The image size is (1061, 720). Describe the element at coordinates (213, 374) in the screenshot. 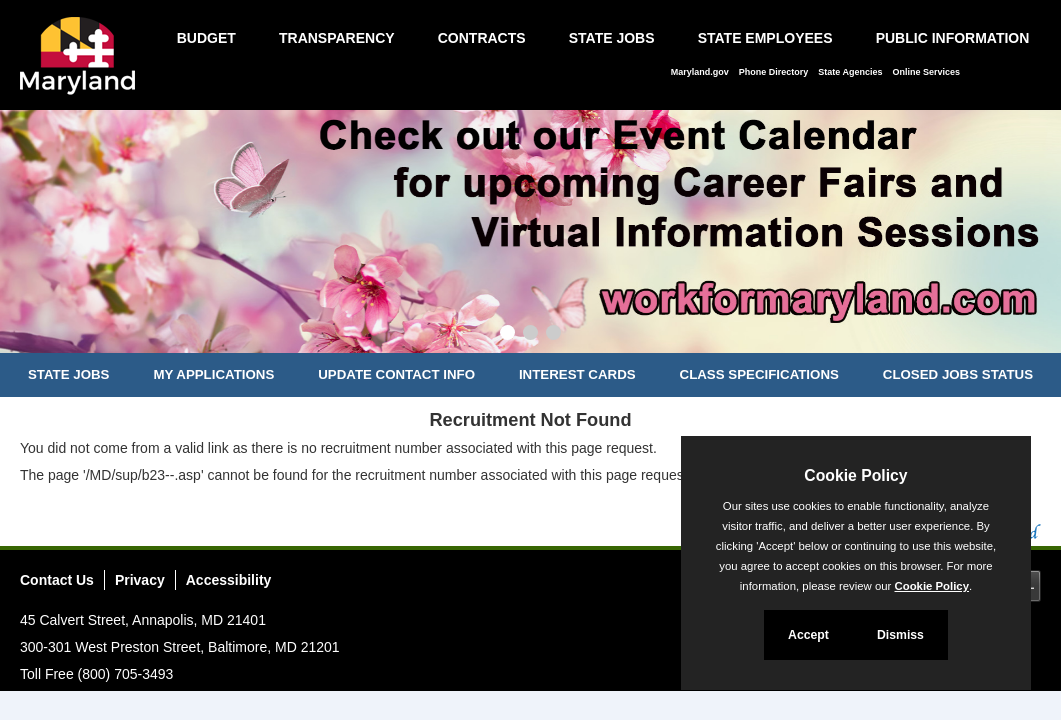

I see `My Applications` at that location.